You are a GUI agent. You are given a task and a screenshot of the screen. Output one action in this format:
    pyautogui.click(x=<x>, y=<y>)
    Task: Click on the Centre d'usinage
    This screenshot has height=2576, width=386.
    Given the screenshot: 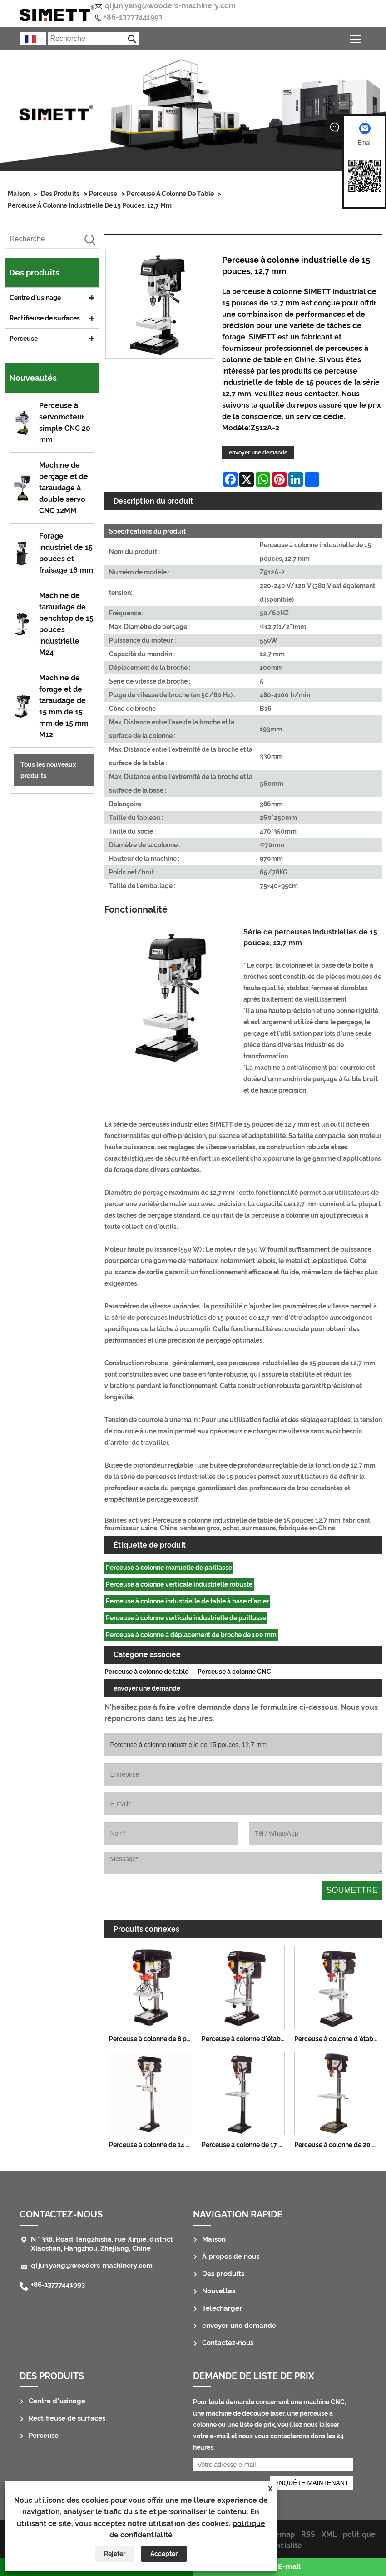 What is the action you would take?
    pyautogui.click(x=35, y=297)
    